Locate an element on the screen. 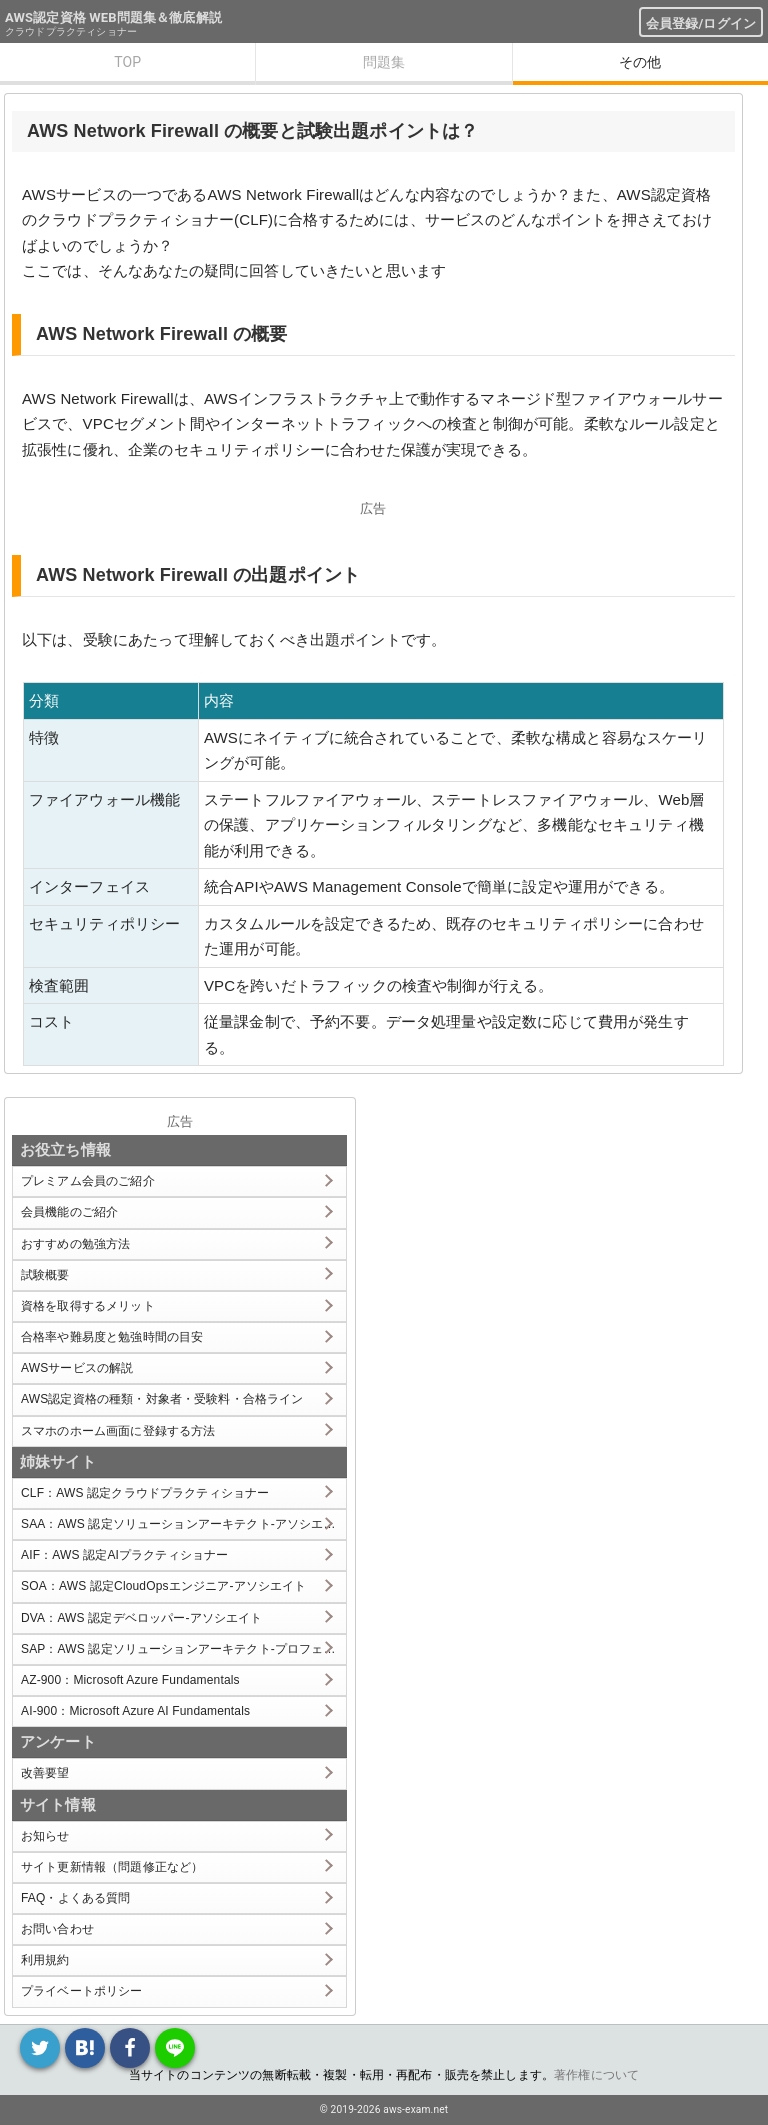  SAA：AWS 認定ソリューションアーキテクト-アソシエイト is located at coordinates (183, 1524).